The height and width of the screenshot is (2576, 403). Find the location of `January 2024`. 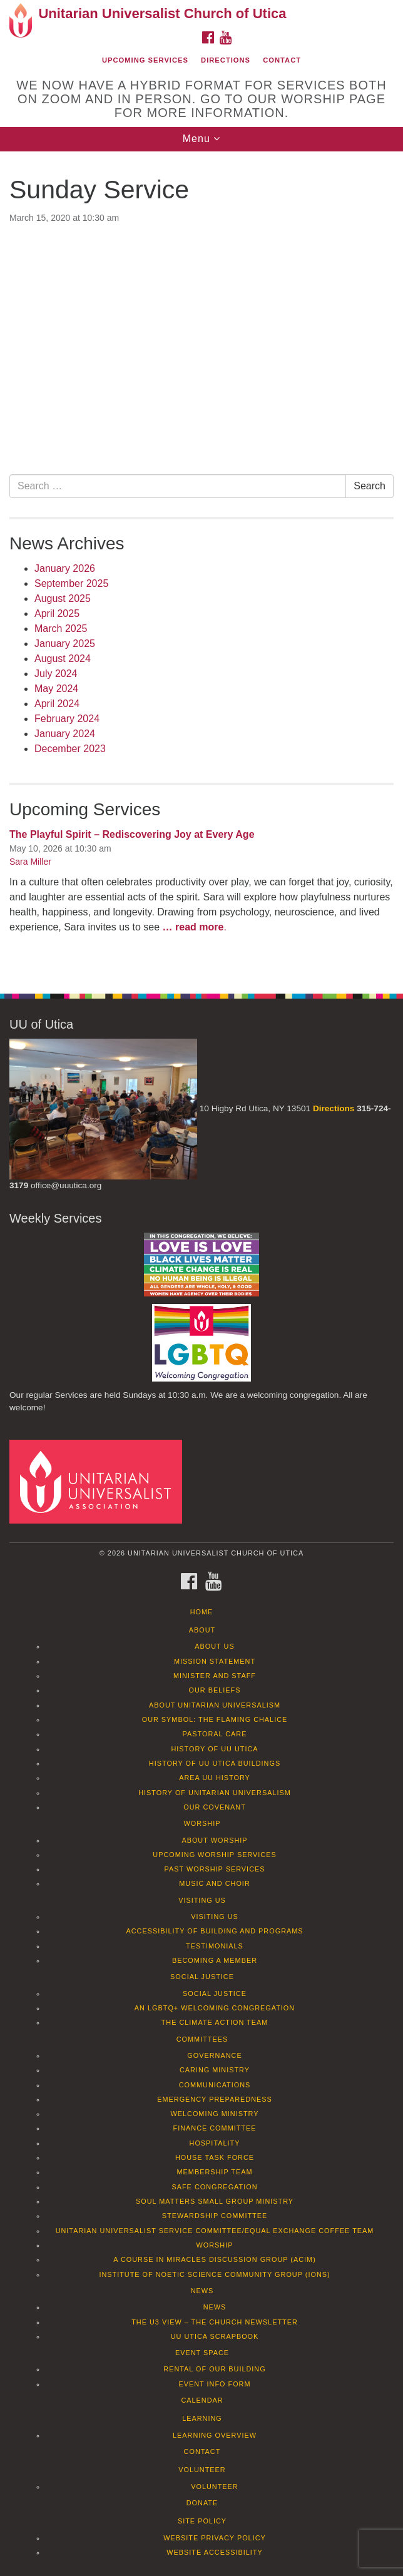

January 2024 is located at coordinates (64, 733).